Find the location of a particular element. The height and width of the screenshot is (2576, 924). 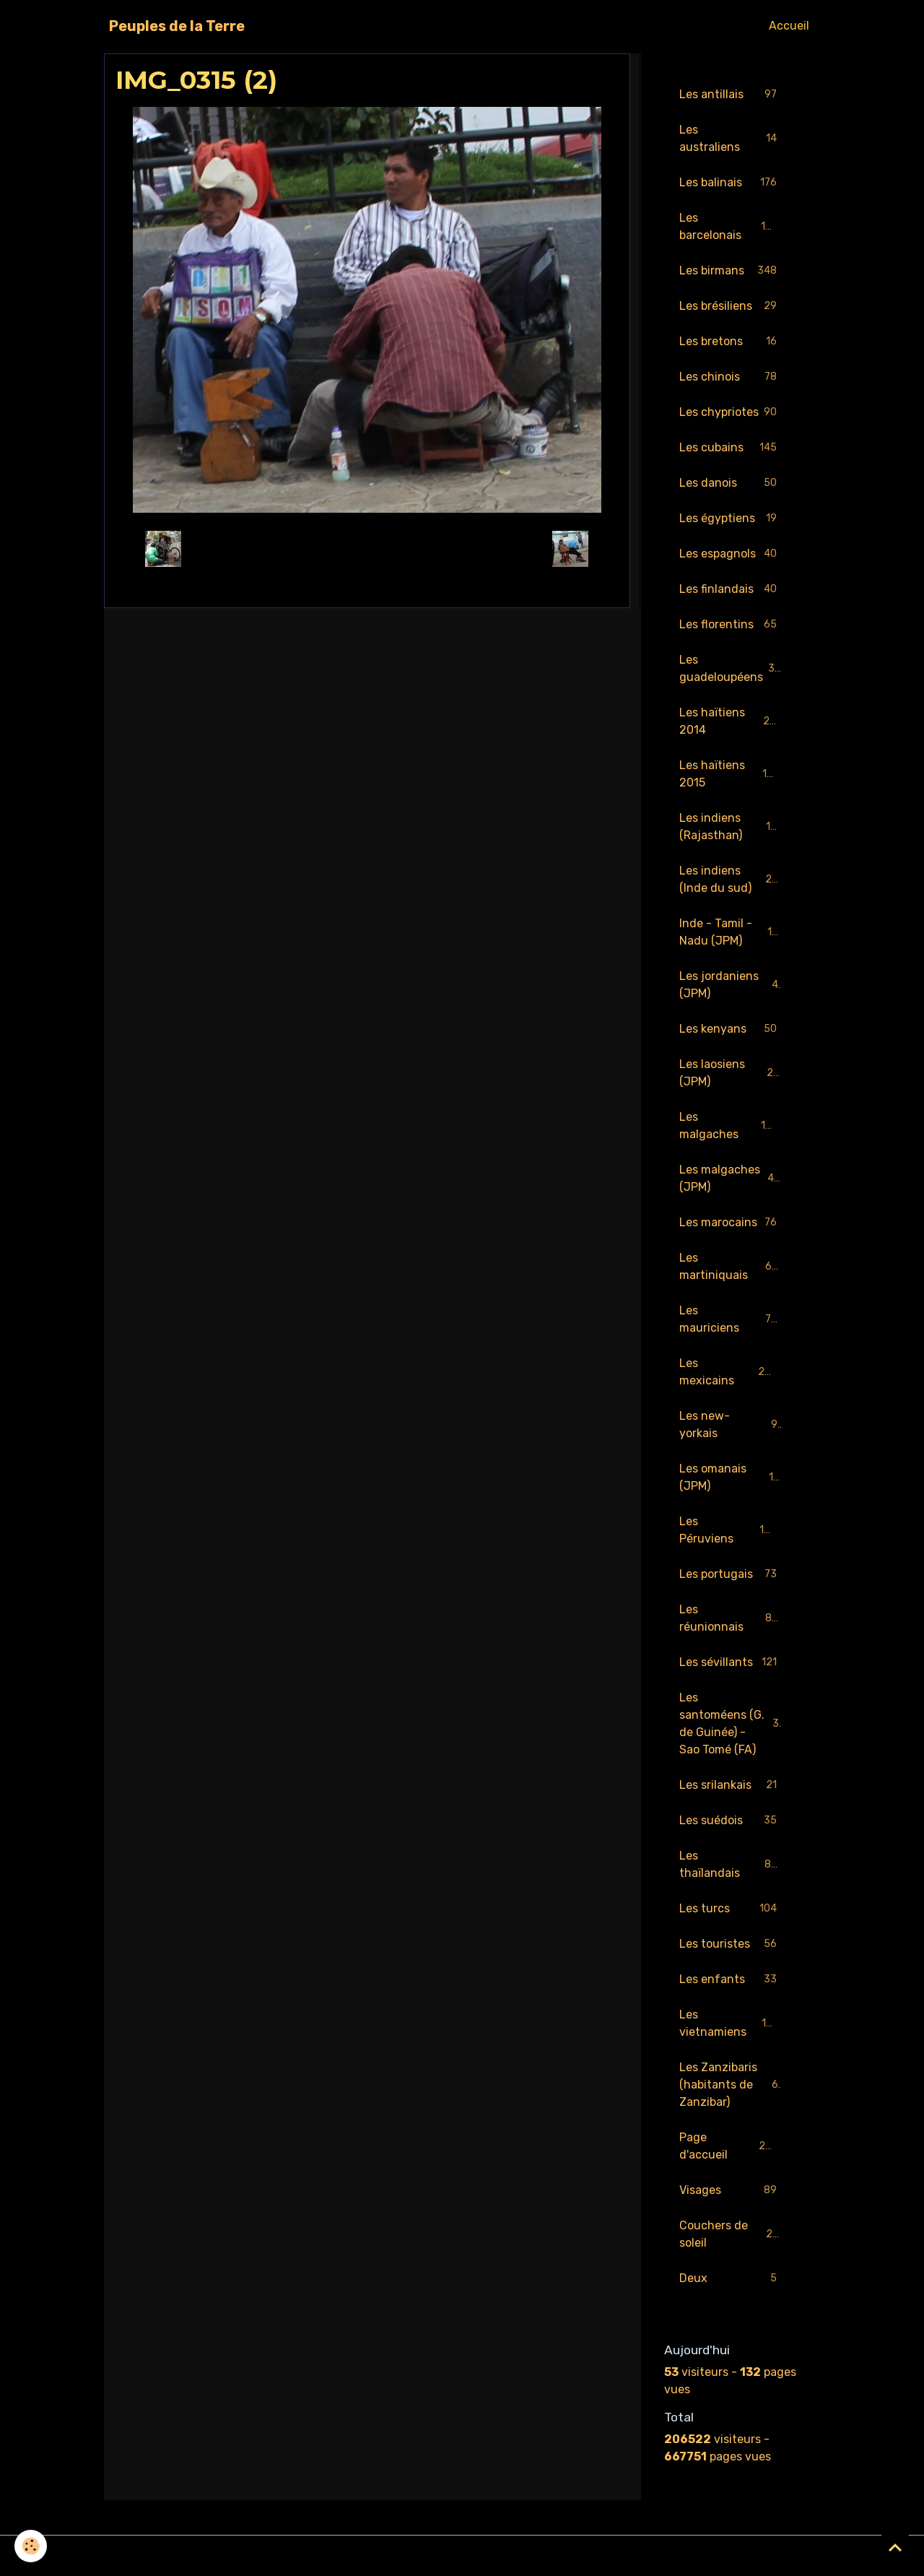

Les australiens is located at coordinates (730, 138).